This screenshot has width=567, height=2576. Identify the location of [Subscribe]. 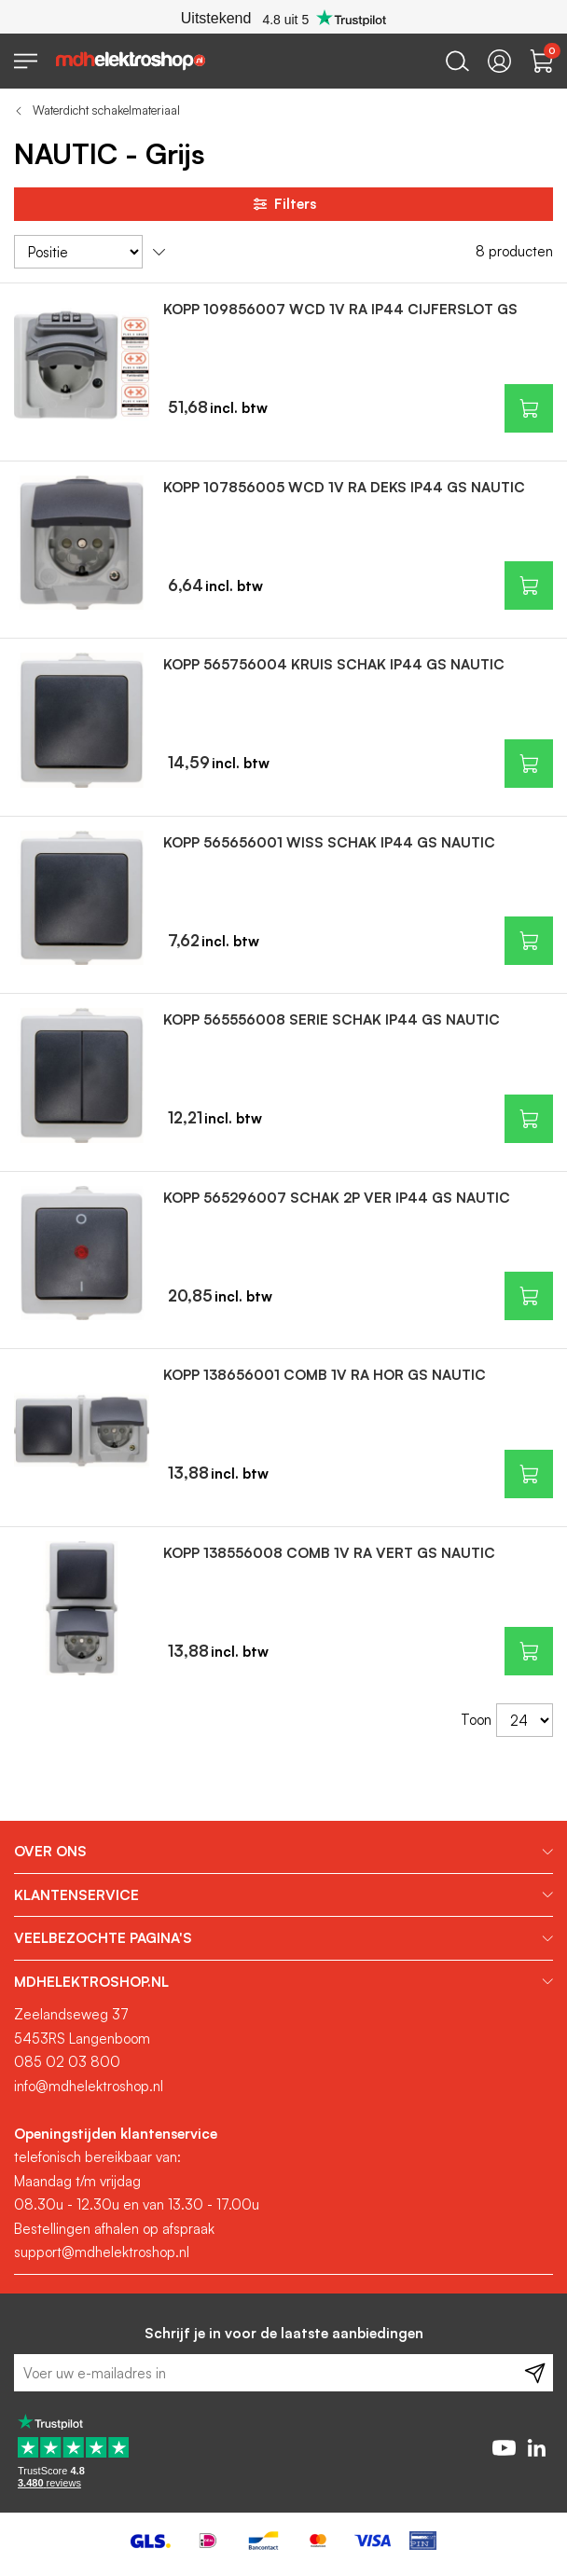
(534, 2372).